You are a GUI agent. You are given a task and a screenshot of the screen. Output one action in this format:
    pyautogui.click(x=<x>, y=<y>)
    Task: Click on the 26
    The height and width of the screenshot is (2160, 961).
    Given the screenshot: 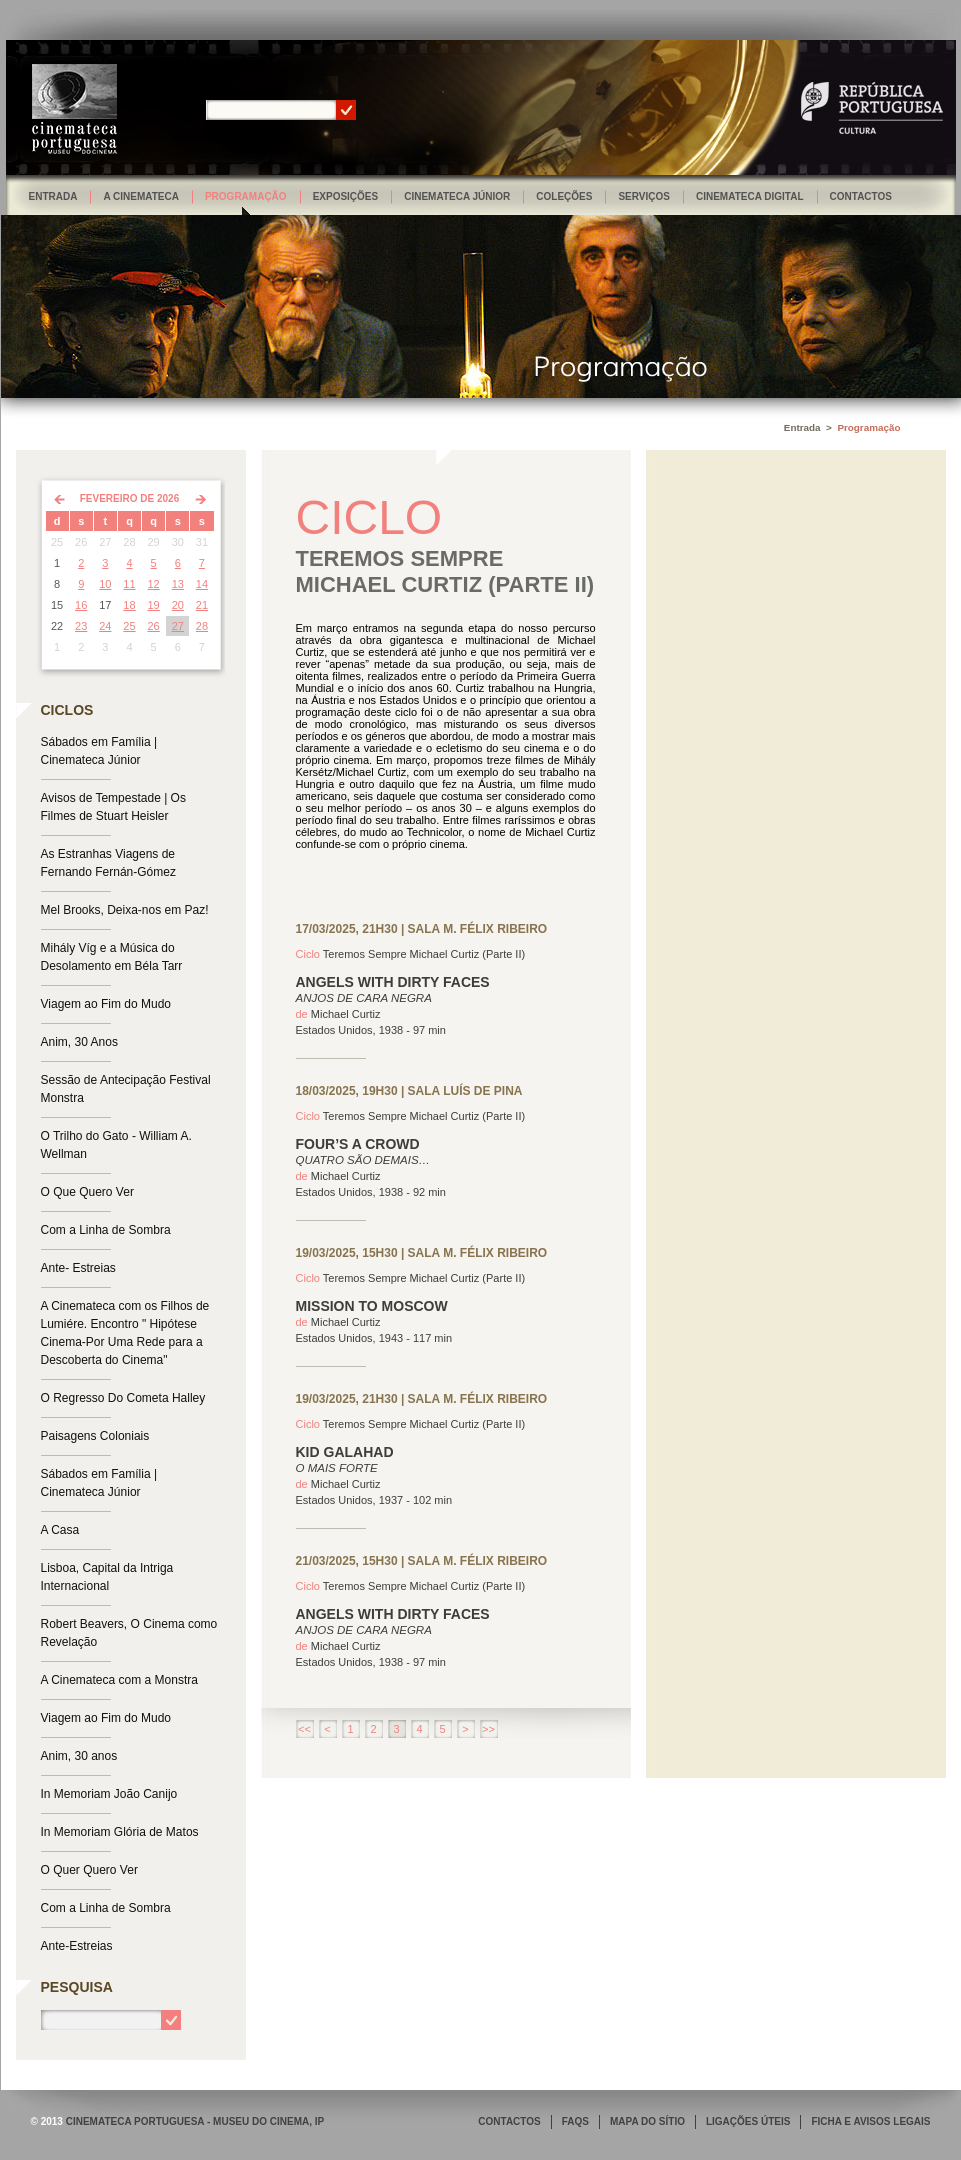 What is the action you would take?
    pyautogui.click(x=154, y=626)
    